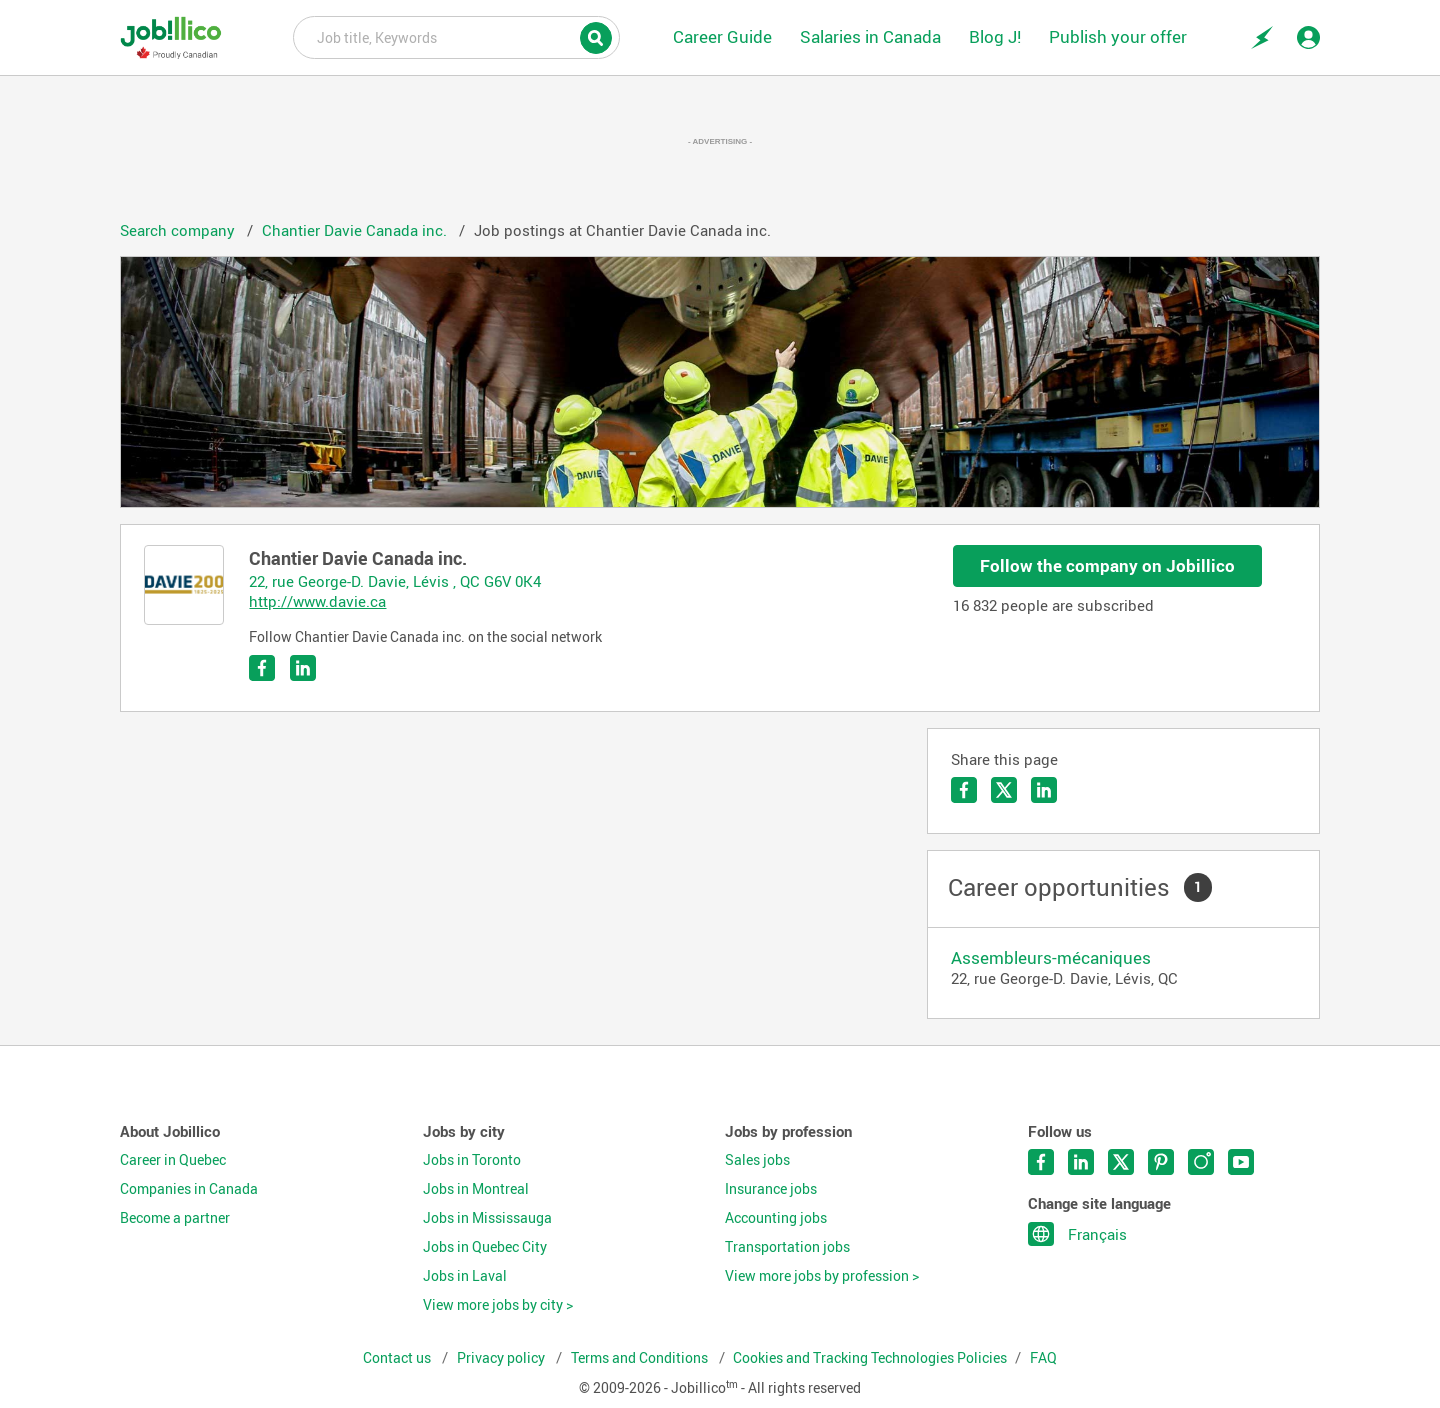 This screenshot has height=1408, width=1440. I want to click on Blog J!, so click(995, 36).